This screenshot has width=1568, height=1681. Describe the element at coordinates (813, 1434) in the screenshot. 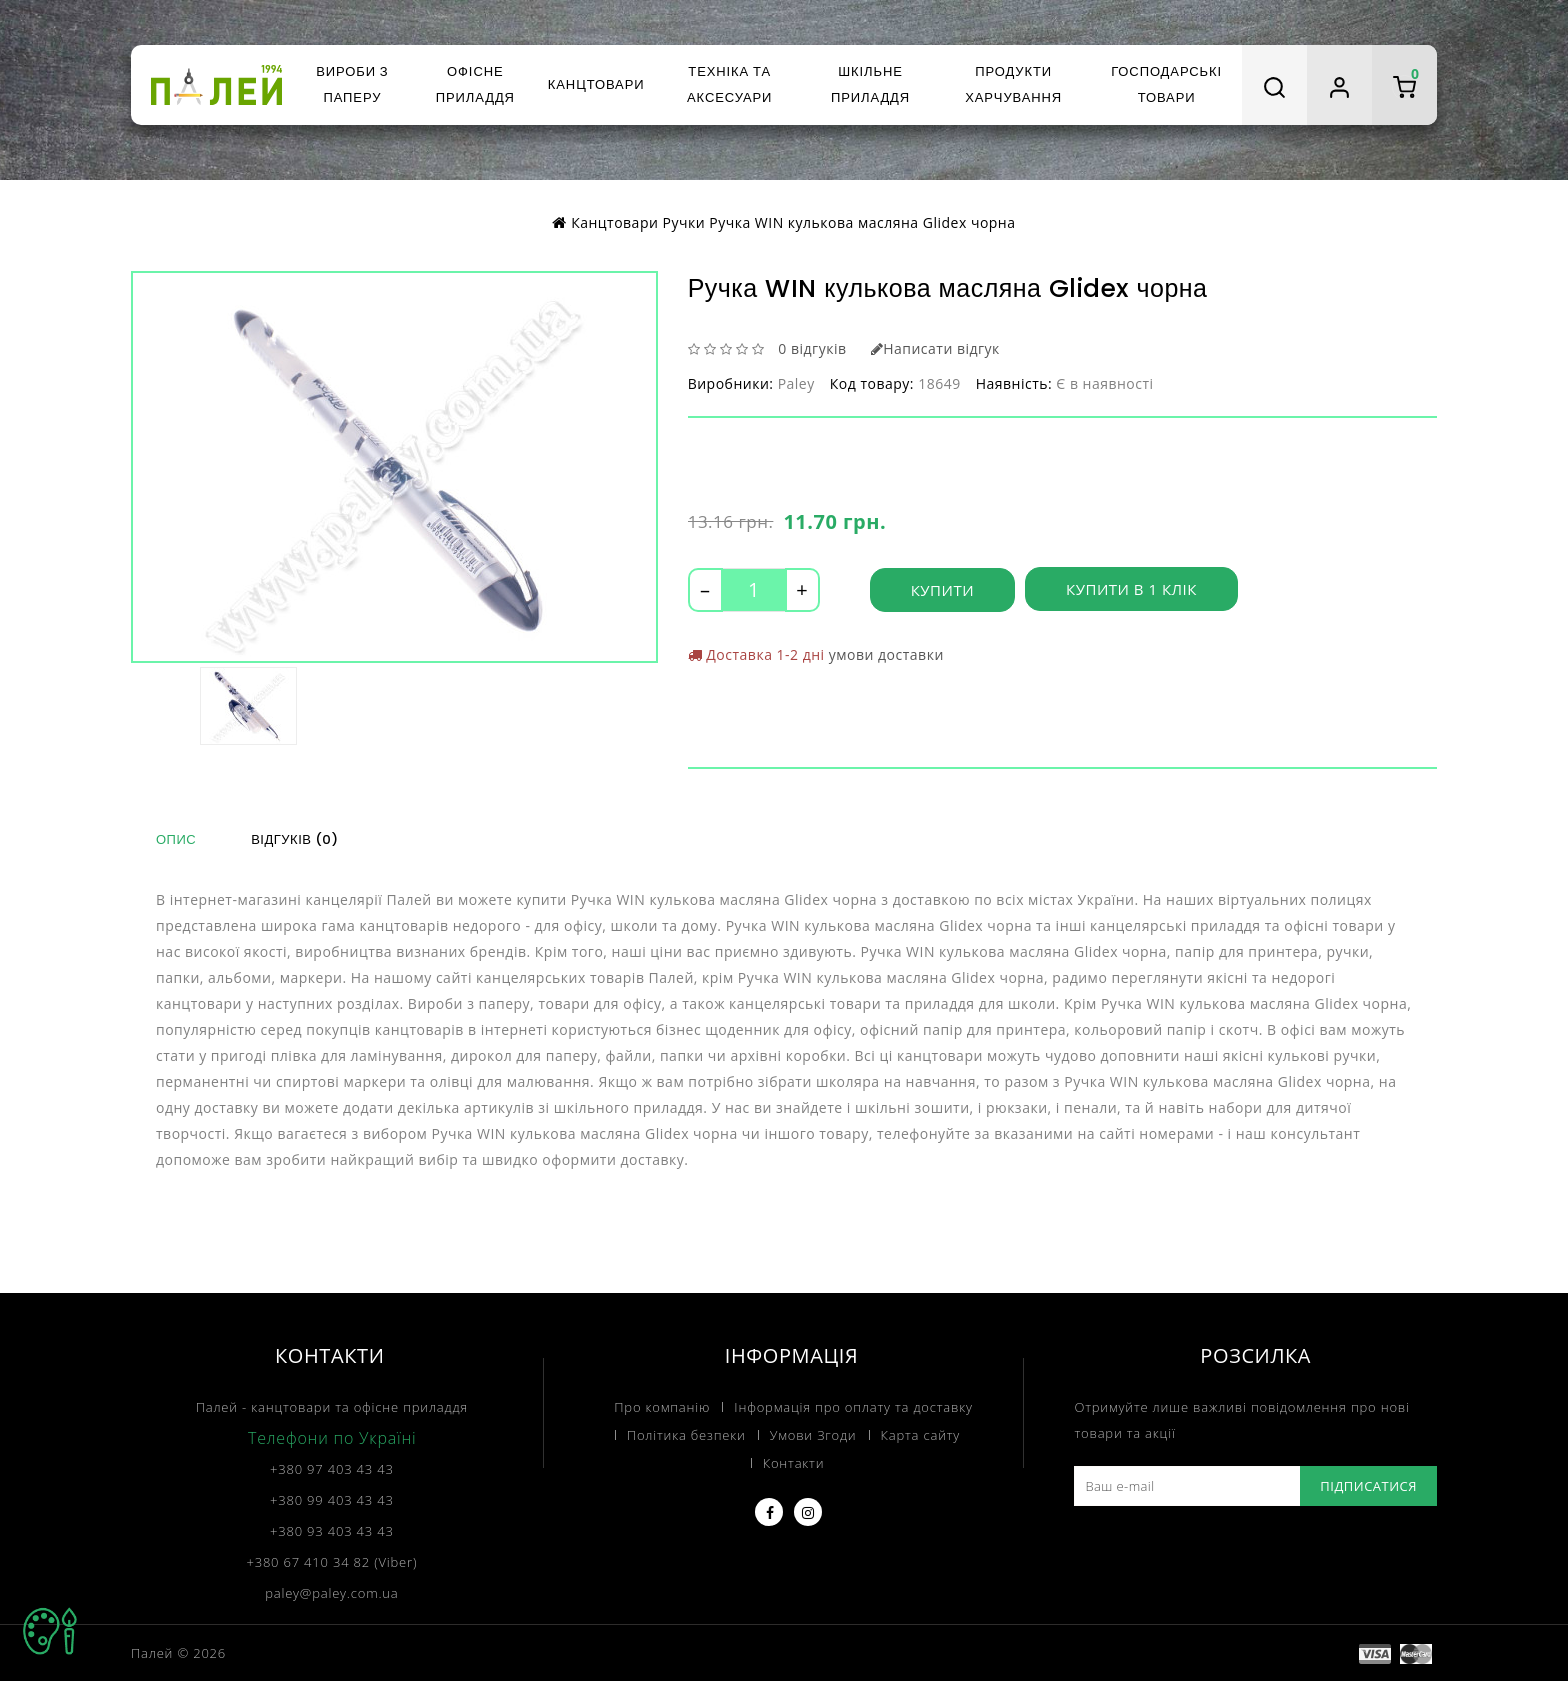

I see `Умови Згоди` at that location.